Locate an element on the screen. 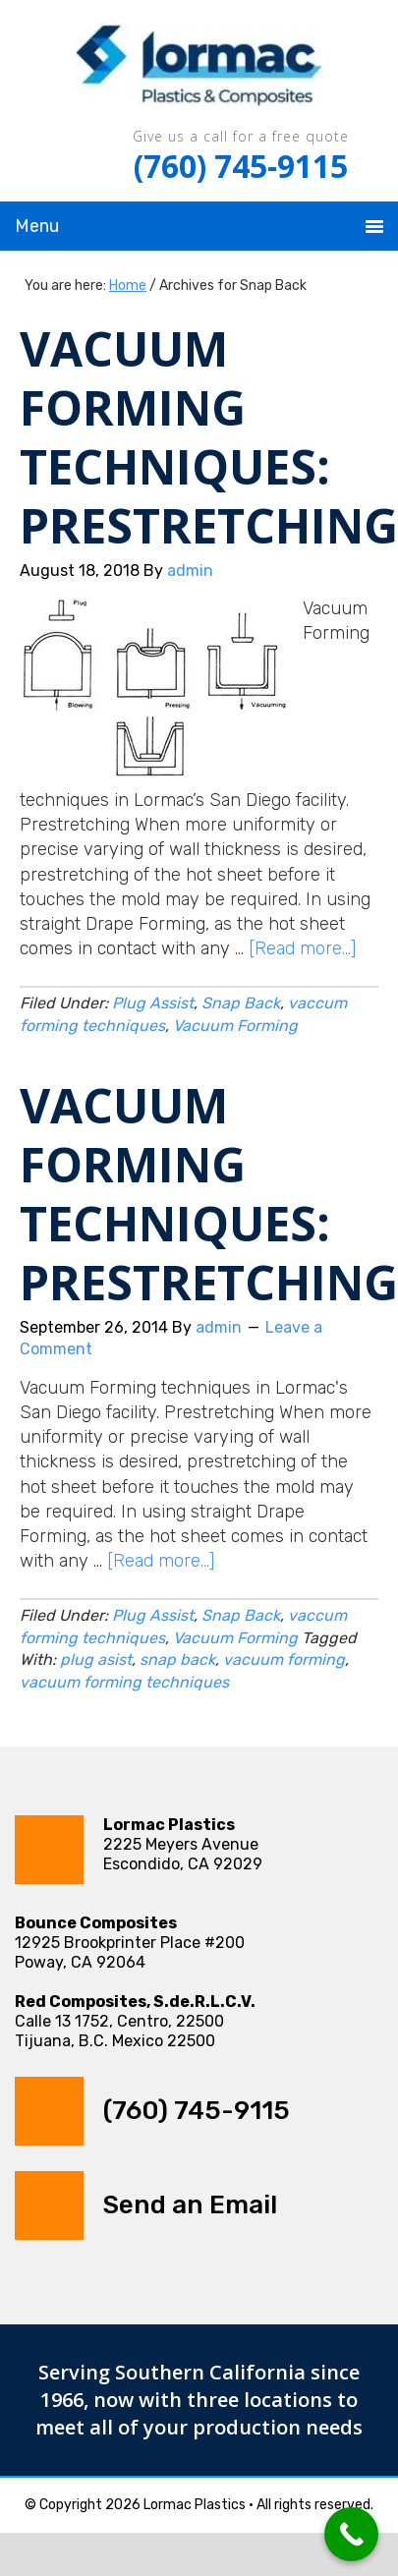 The height and width of the screenshot is (2576, 398). vacuum forming is located at coordinates (284, 1659).